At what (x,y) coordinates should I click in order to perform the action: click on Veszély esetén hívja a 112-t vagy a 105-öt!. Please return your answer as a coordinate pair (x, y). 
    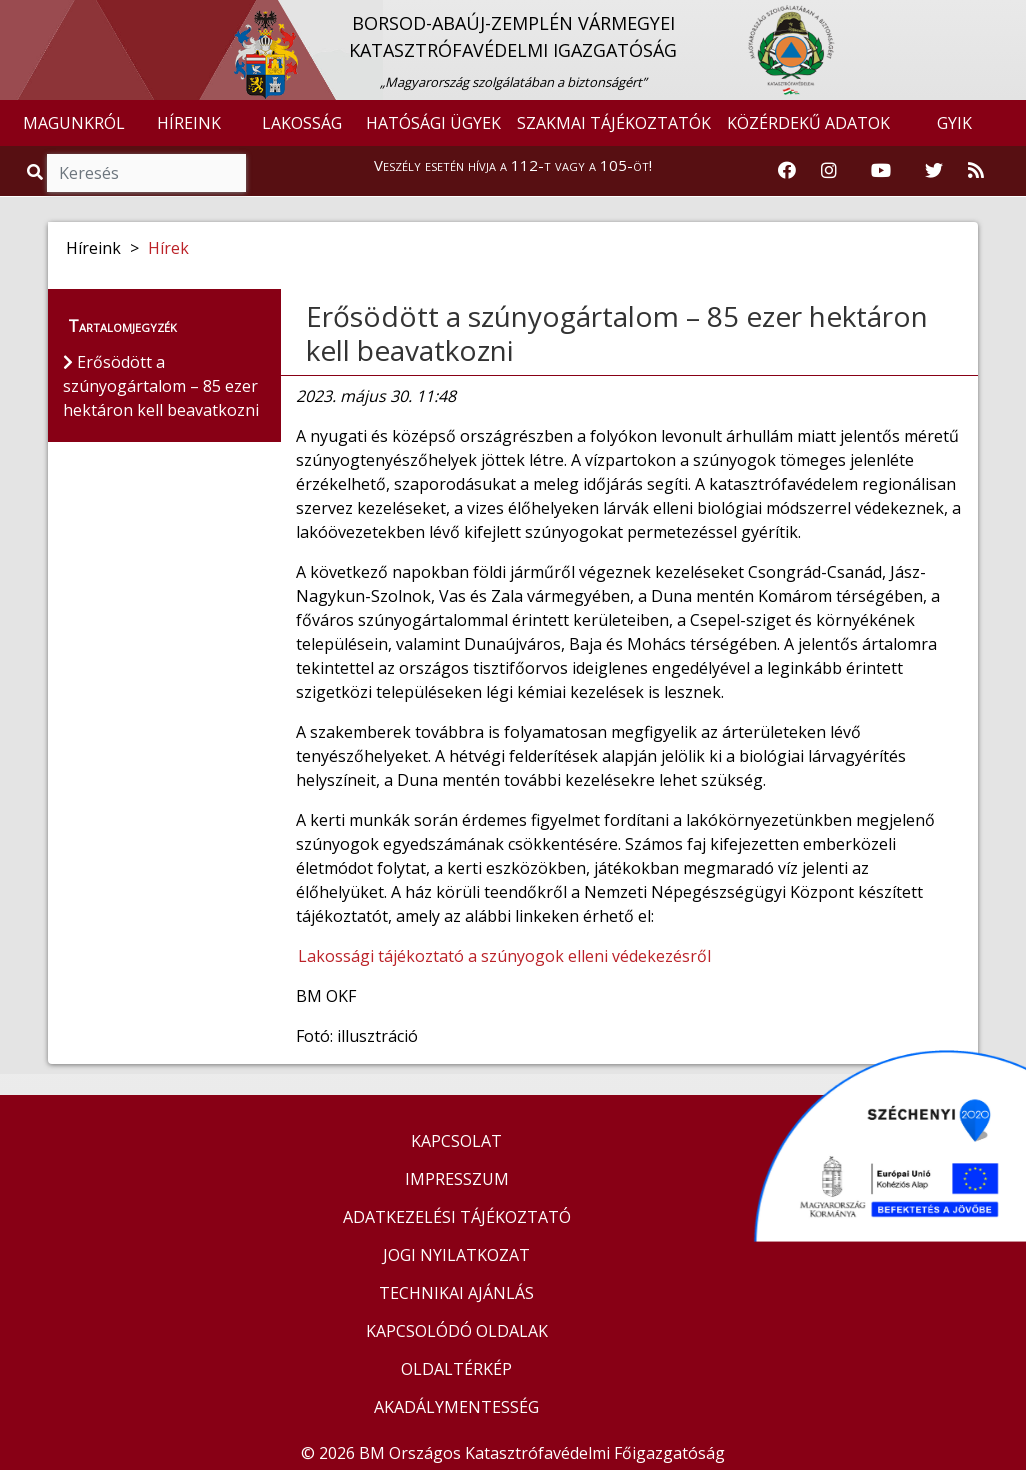
    Looking at the image, I should click on (513, 165).